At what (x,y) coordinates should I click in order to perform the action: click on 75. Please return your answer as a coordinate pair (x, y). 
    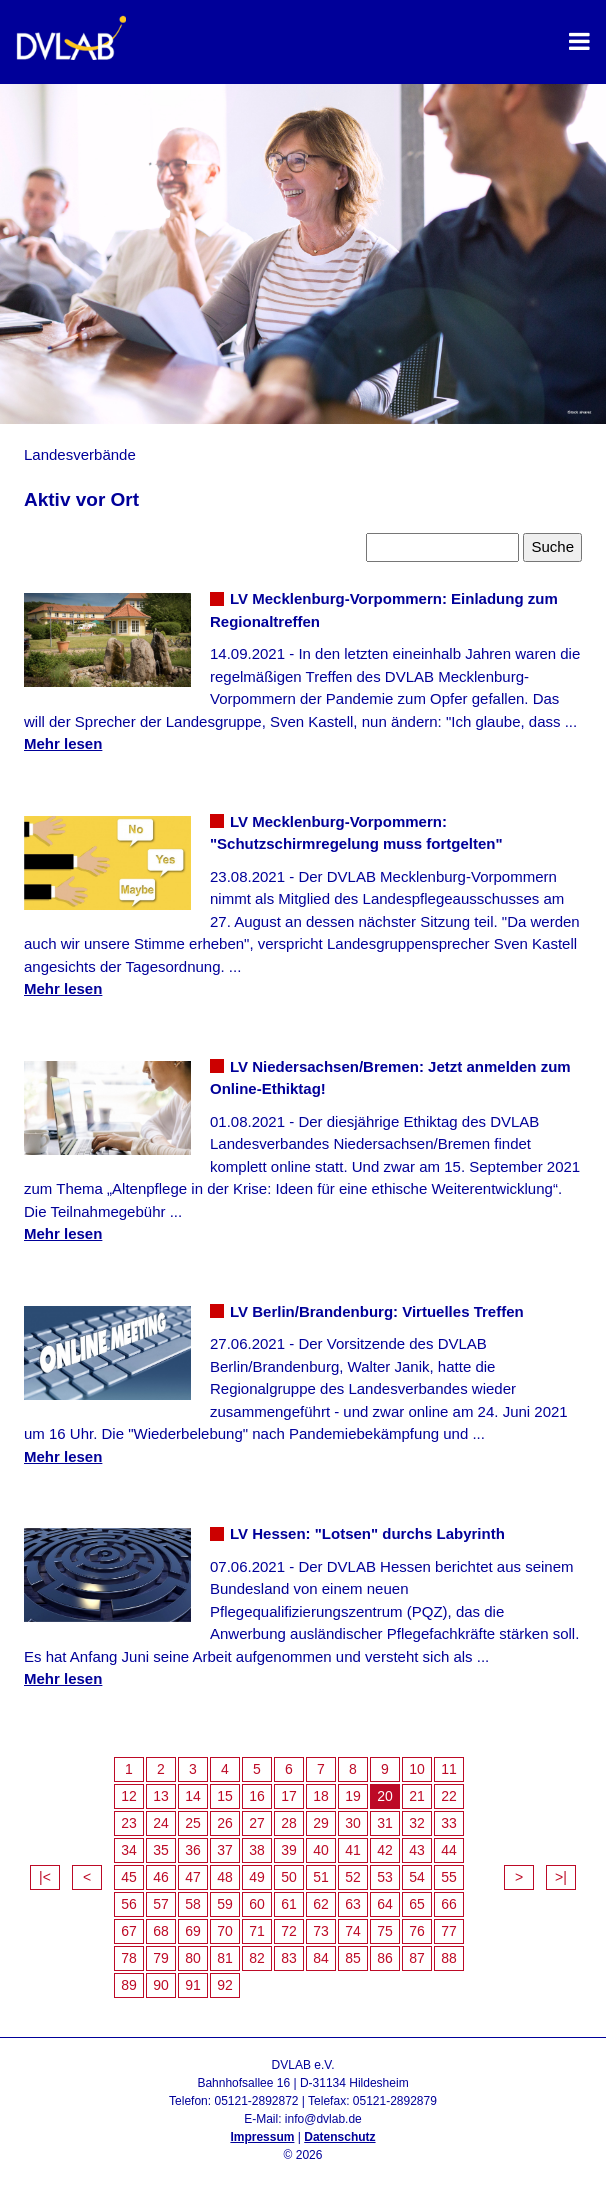
    Looking at the image, I should click on (385, 1931).